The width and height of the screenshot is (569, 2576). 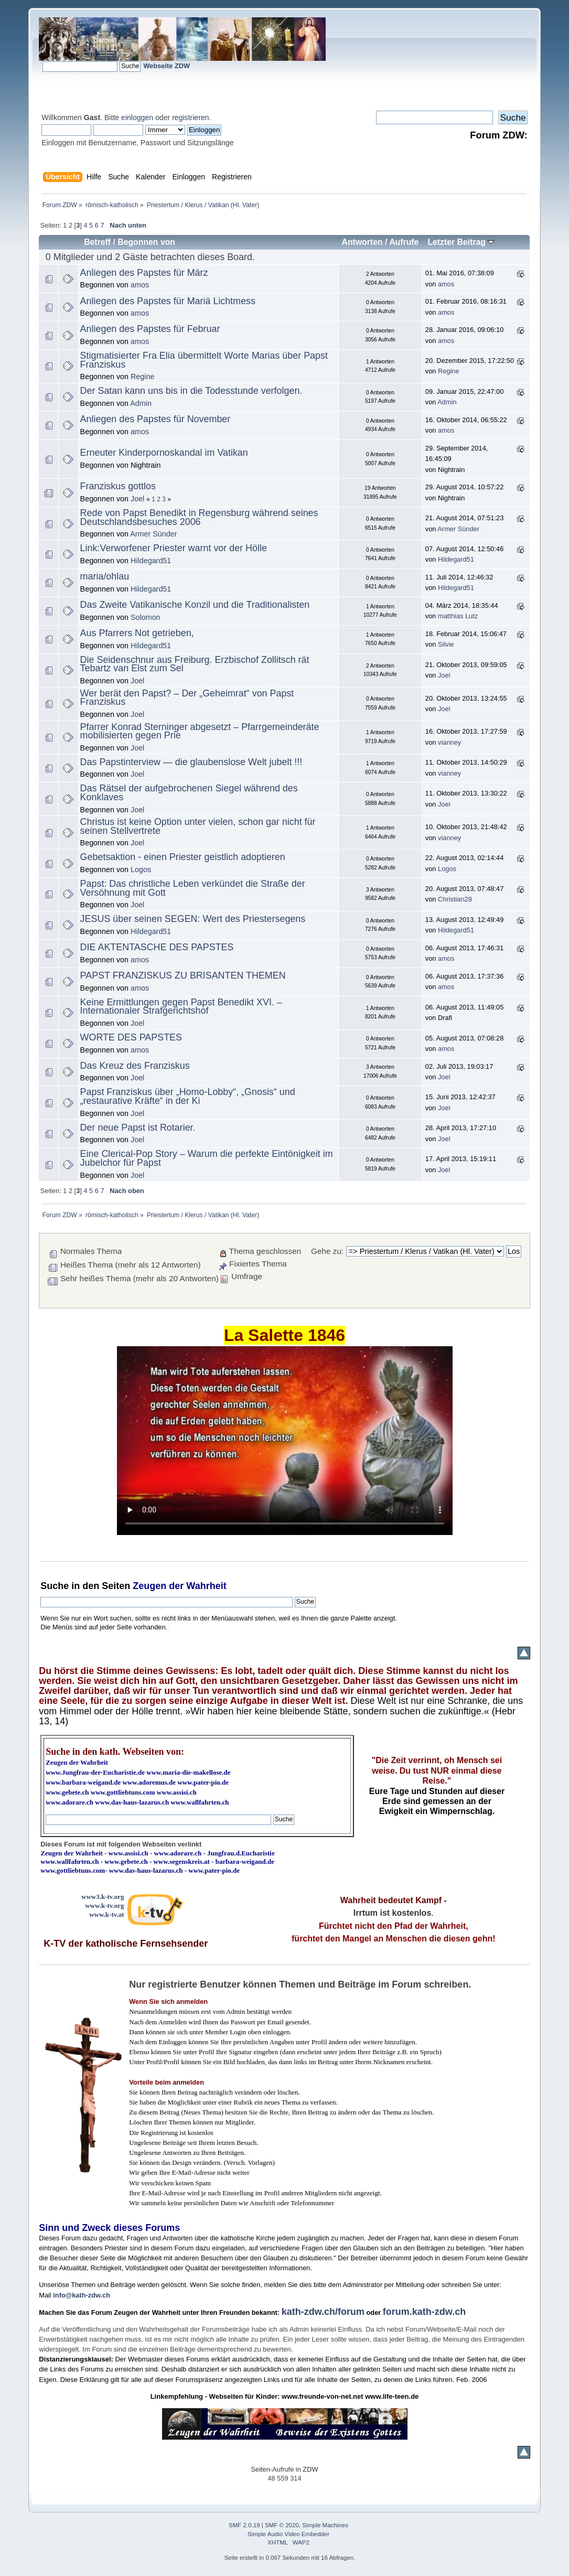 I want to click on DIE AKTENTASCHE DES PAPSTES, so click(x=157, y=947).